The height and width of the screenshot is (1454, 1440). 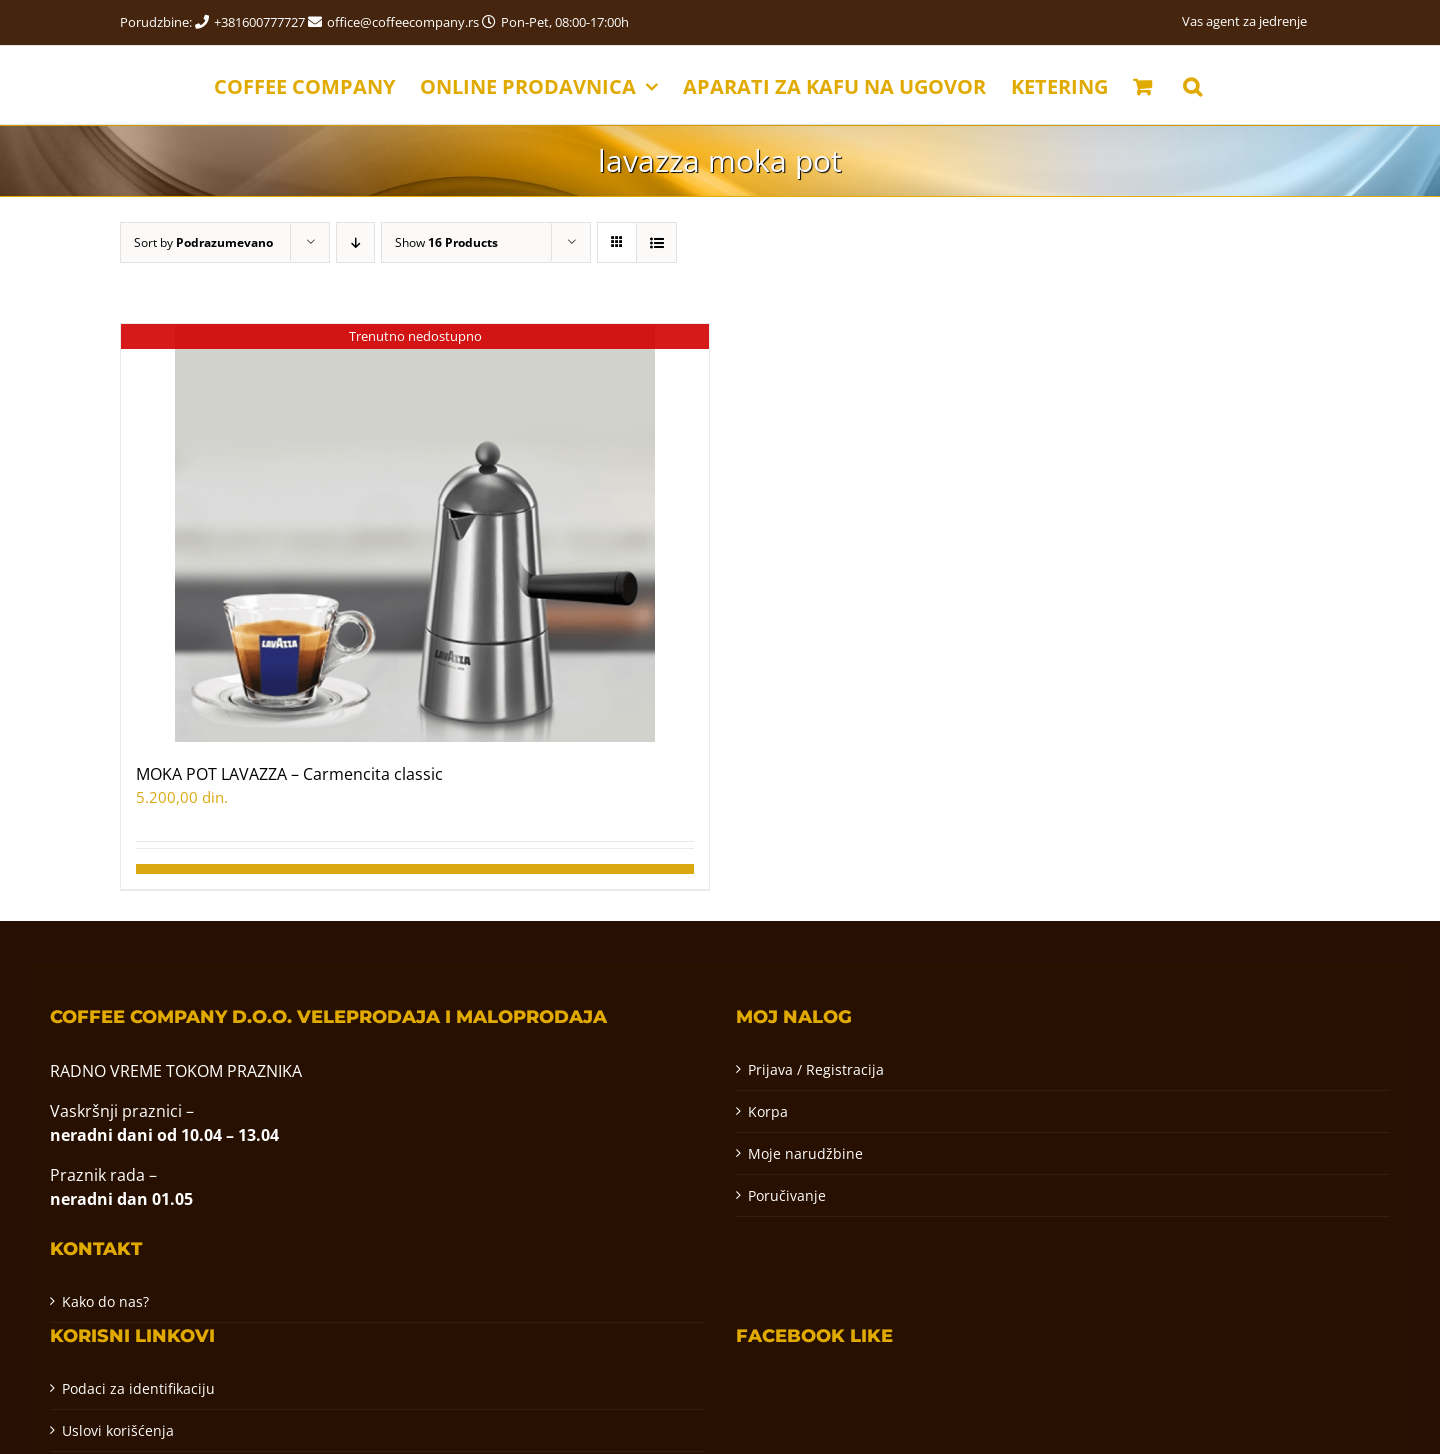 What do you see at coordinates (355, 242) in the screenshot?
I see `[Descending order]` at bounding box center [355, 242].